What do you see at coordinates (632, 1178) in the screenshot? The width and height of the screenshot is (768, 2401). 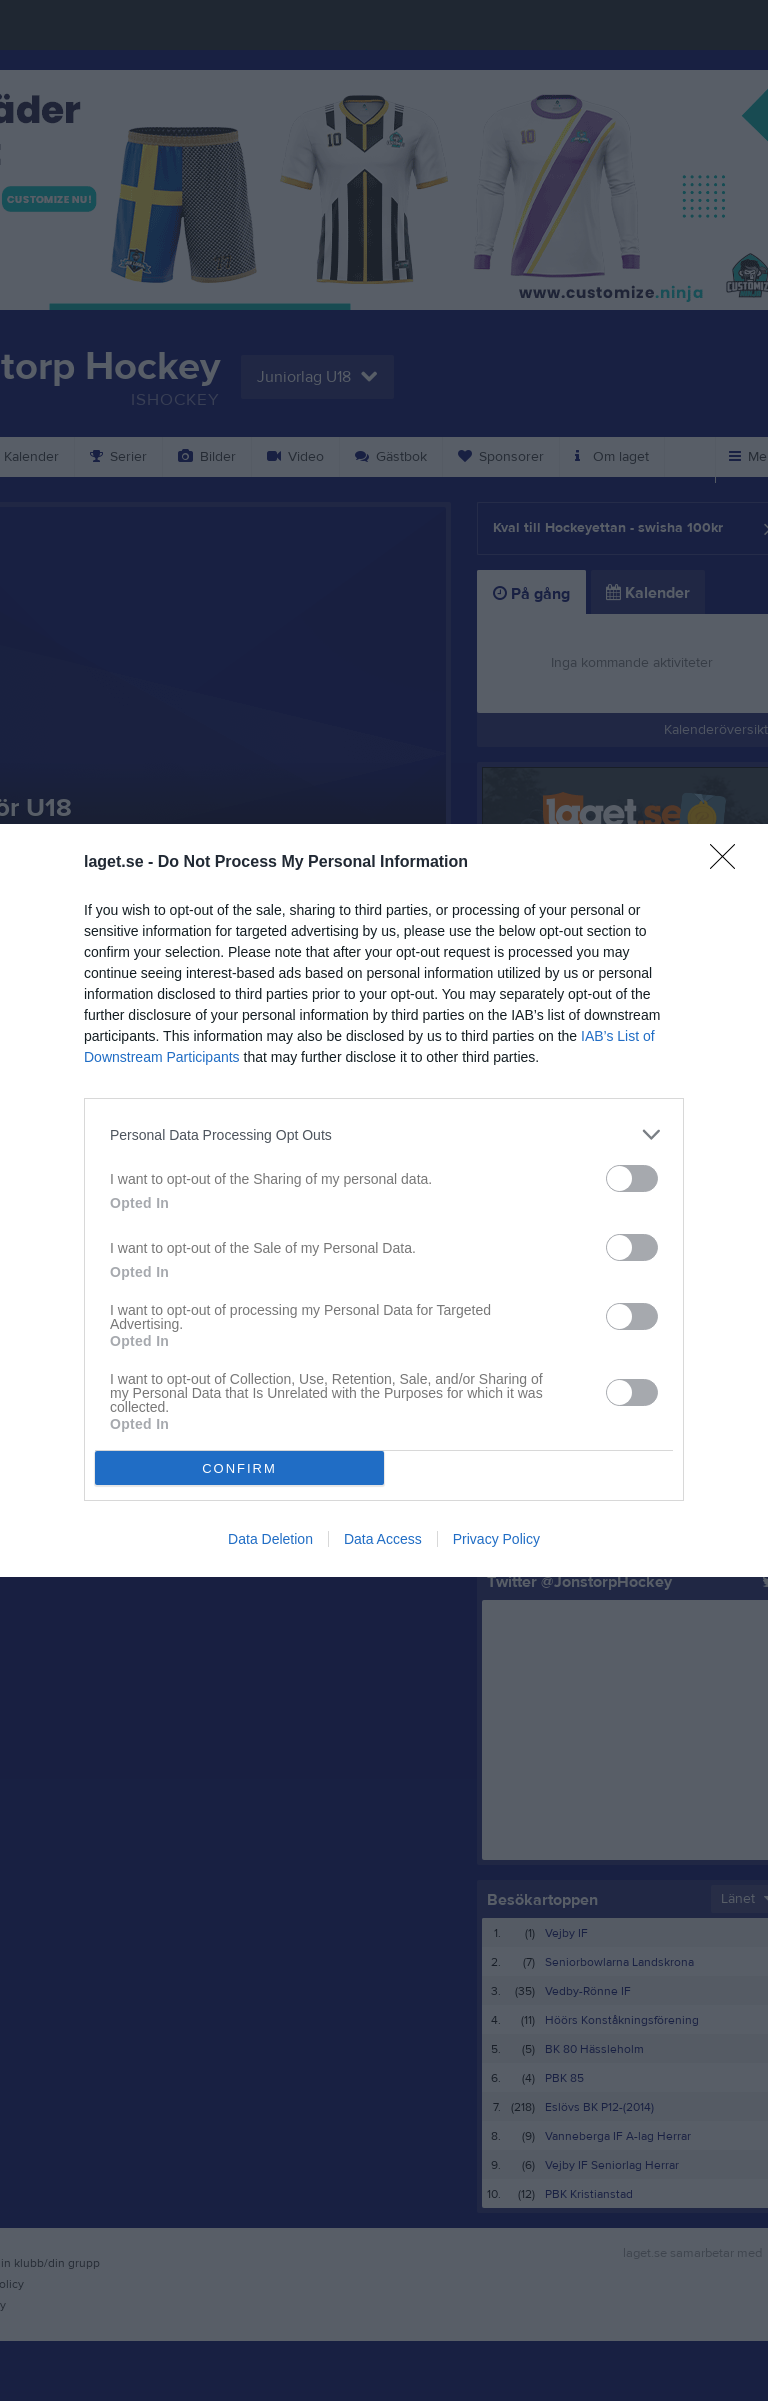 I see `[switch]` at bounding box center [632, 1178].